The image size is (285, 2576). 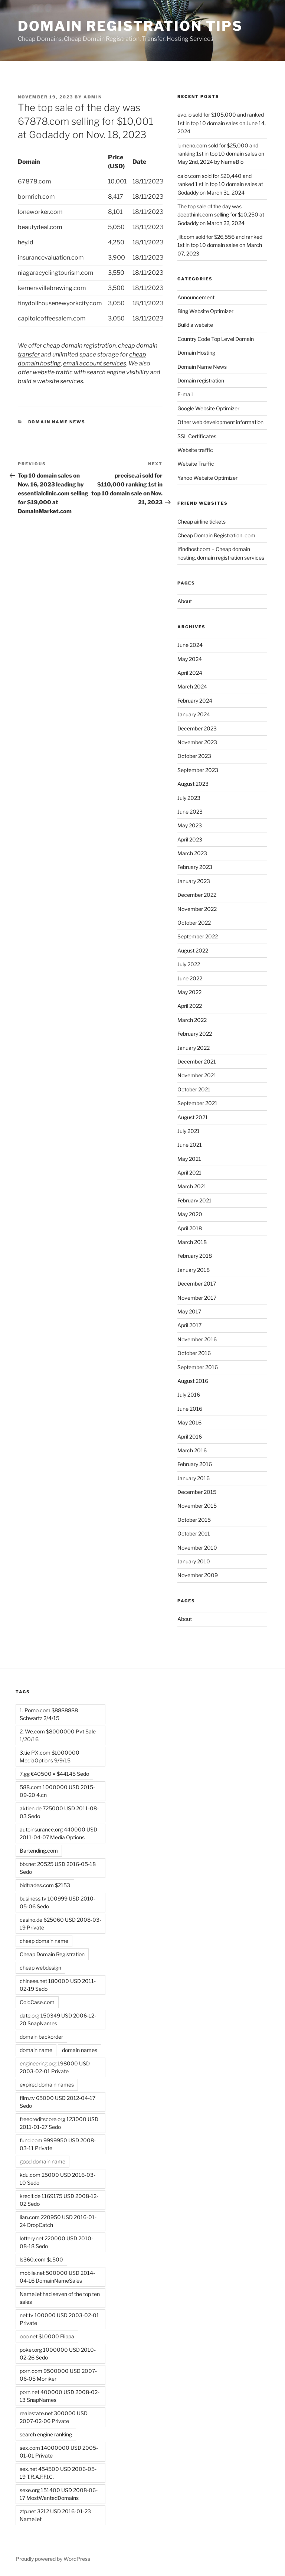 I want to click on Domain Hosting, so click(x=196, y=352).